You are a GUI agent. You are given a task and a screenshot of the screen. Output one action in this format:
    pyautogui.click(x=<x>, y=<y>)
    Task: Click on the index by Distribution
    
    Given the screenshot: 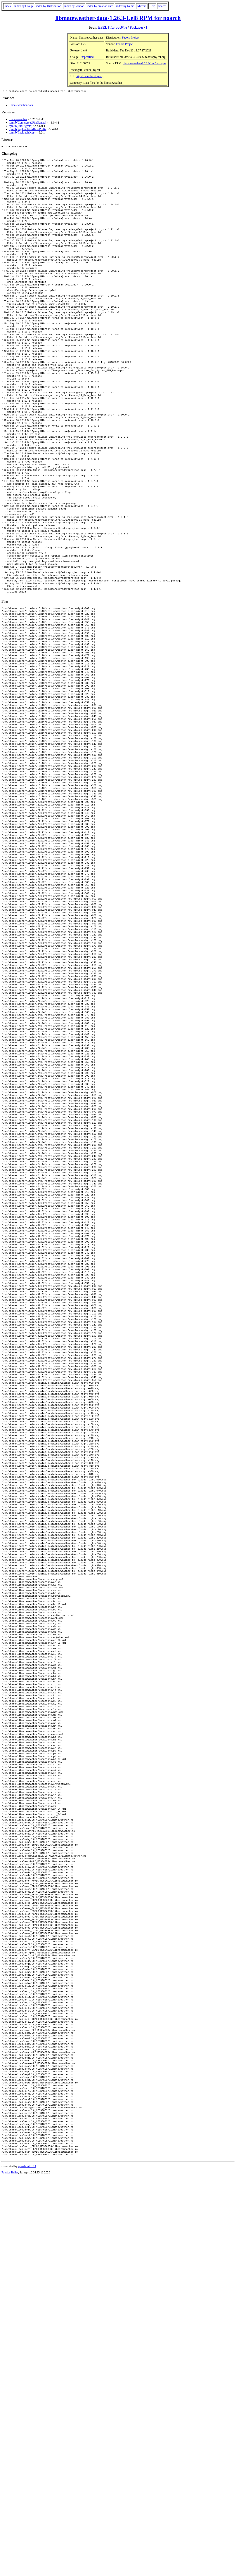 What is the action you would take?
    pyautogui.click(x=48, y=6)
    